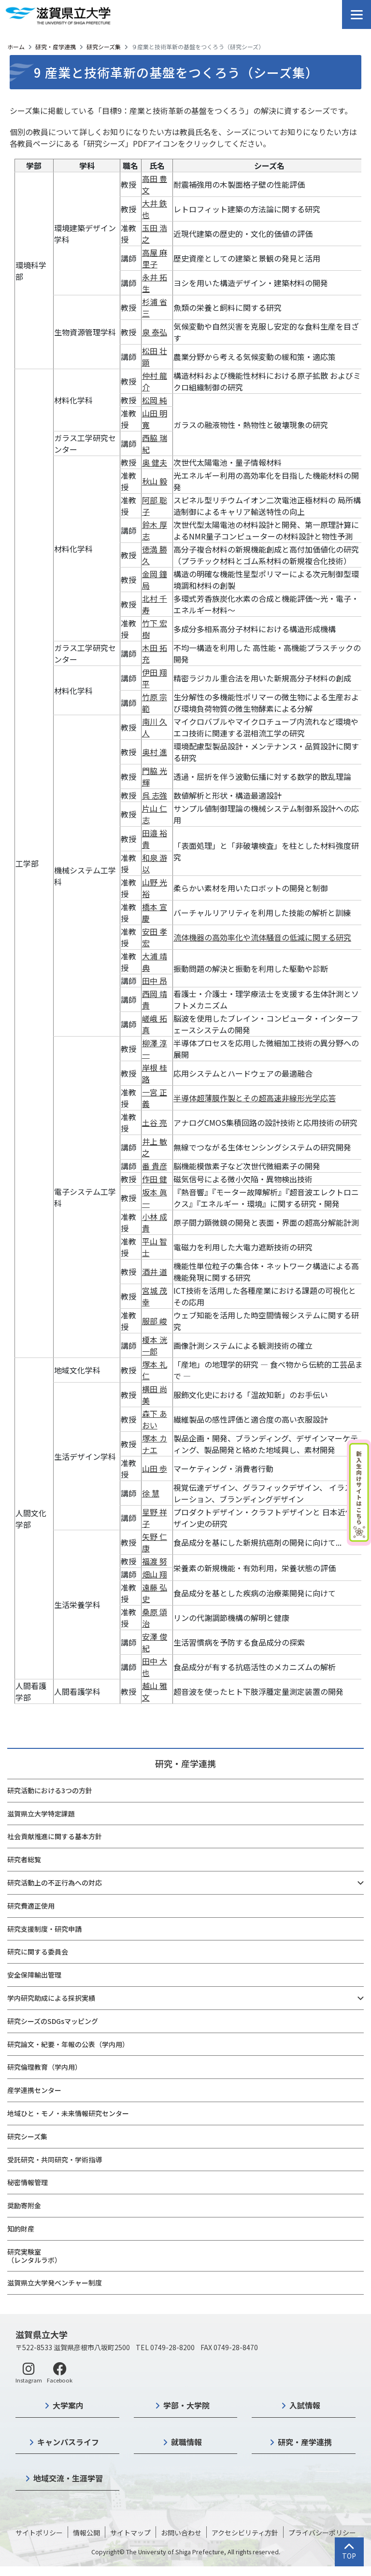 Image resolution: width=371 pixels, height=2576 pixels. I want to click on ホーム, so click(16, 46).